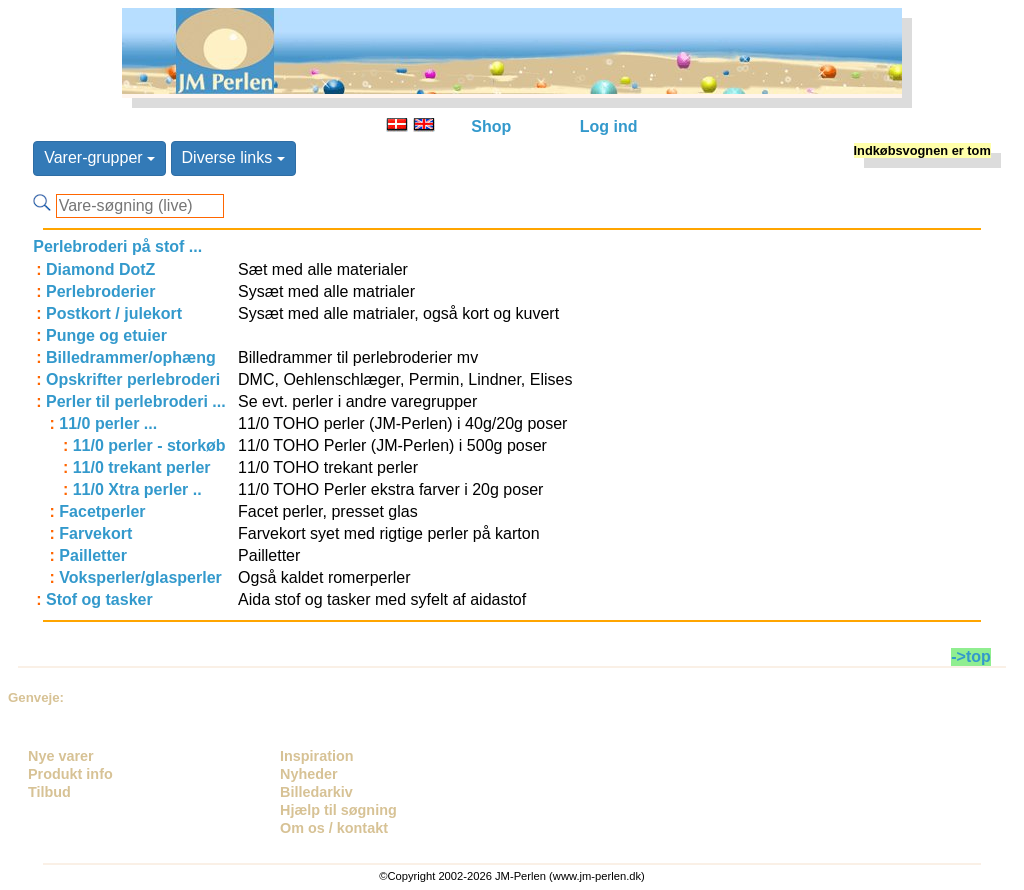  What do you see at coordinates (106, 335) in the screenshot?
I see `Punge og etuier` at bounding box center [106, 335].